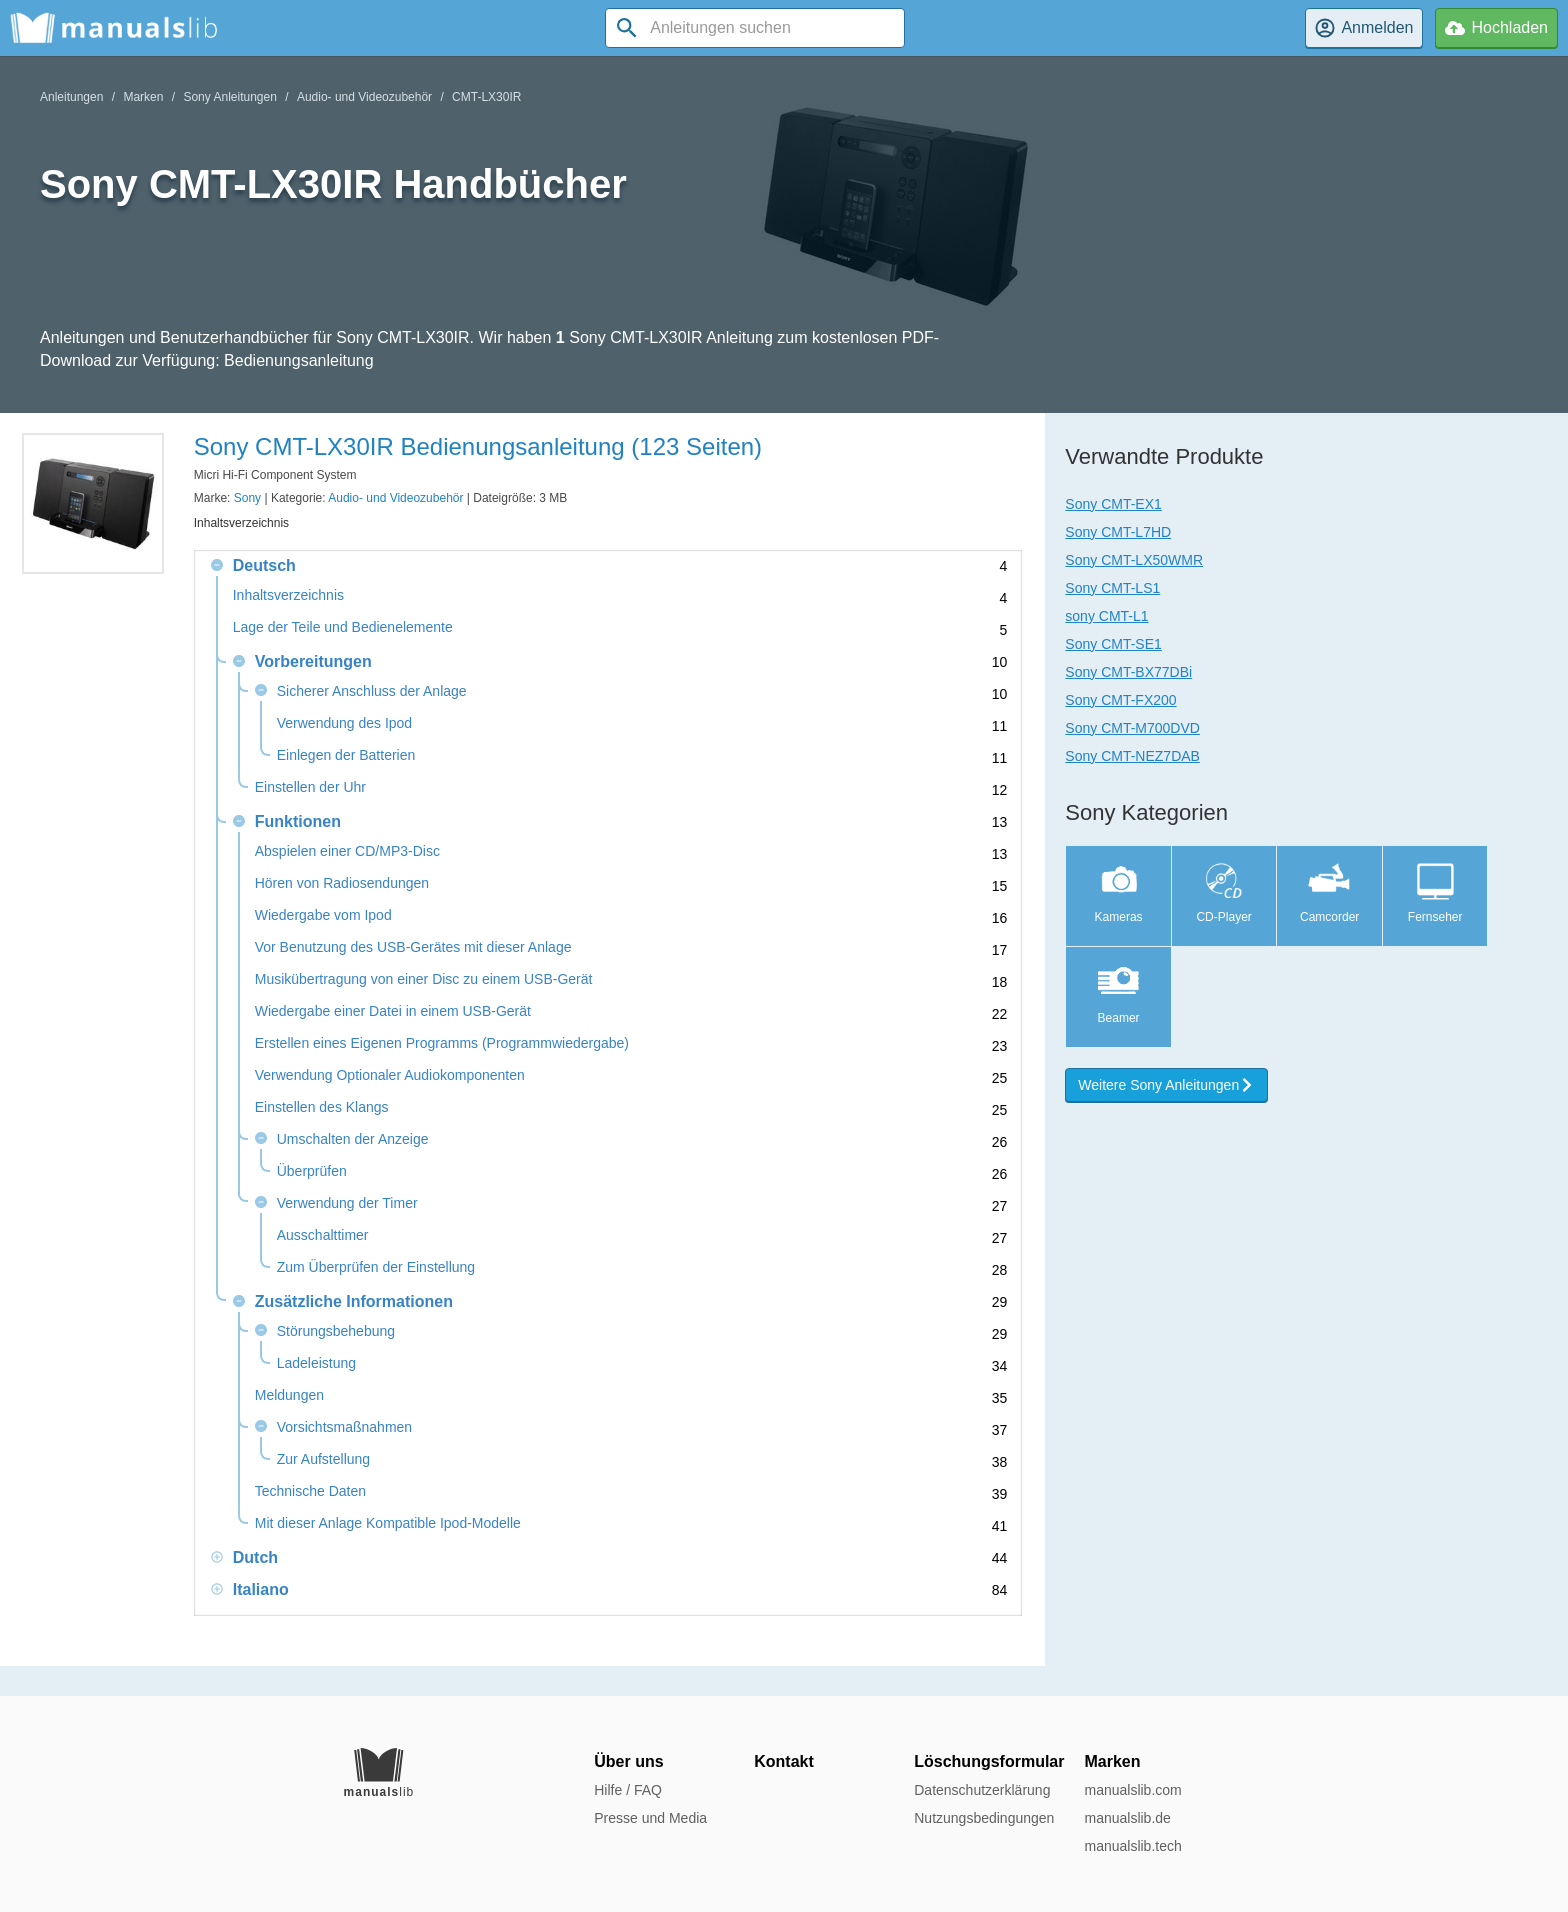 This screenshot has height=1912, width=1568. I want to click on Hilfe / FAQ, so click(628, 1790).